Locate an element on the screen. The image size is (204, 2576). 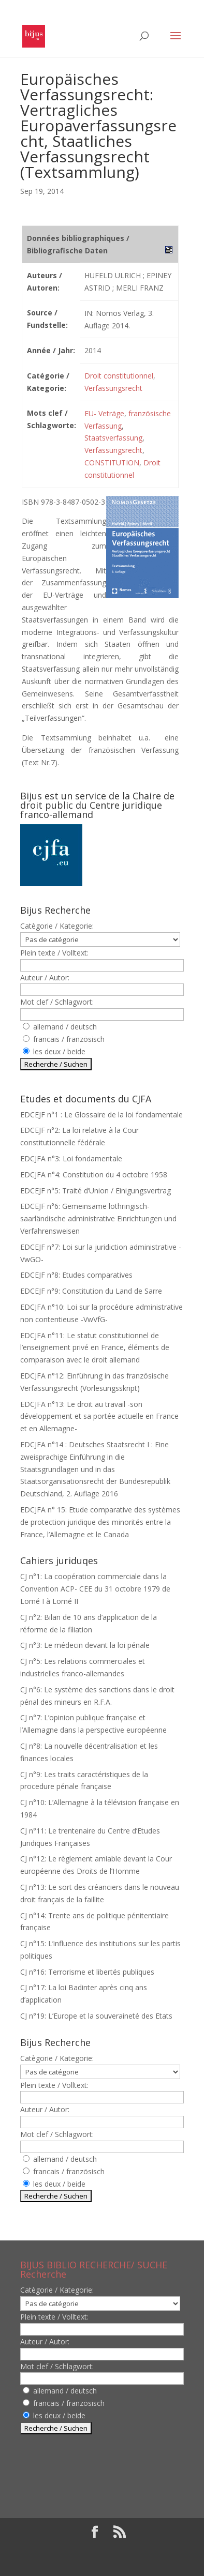
EDCJFA n°11: Le statut constitutionnel de l’enseignement privé en France, éléments de comparaison avec le droit allemand is located at coordinates (94, 1347).